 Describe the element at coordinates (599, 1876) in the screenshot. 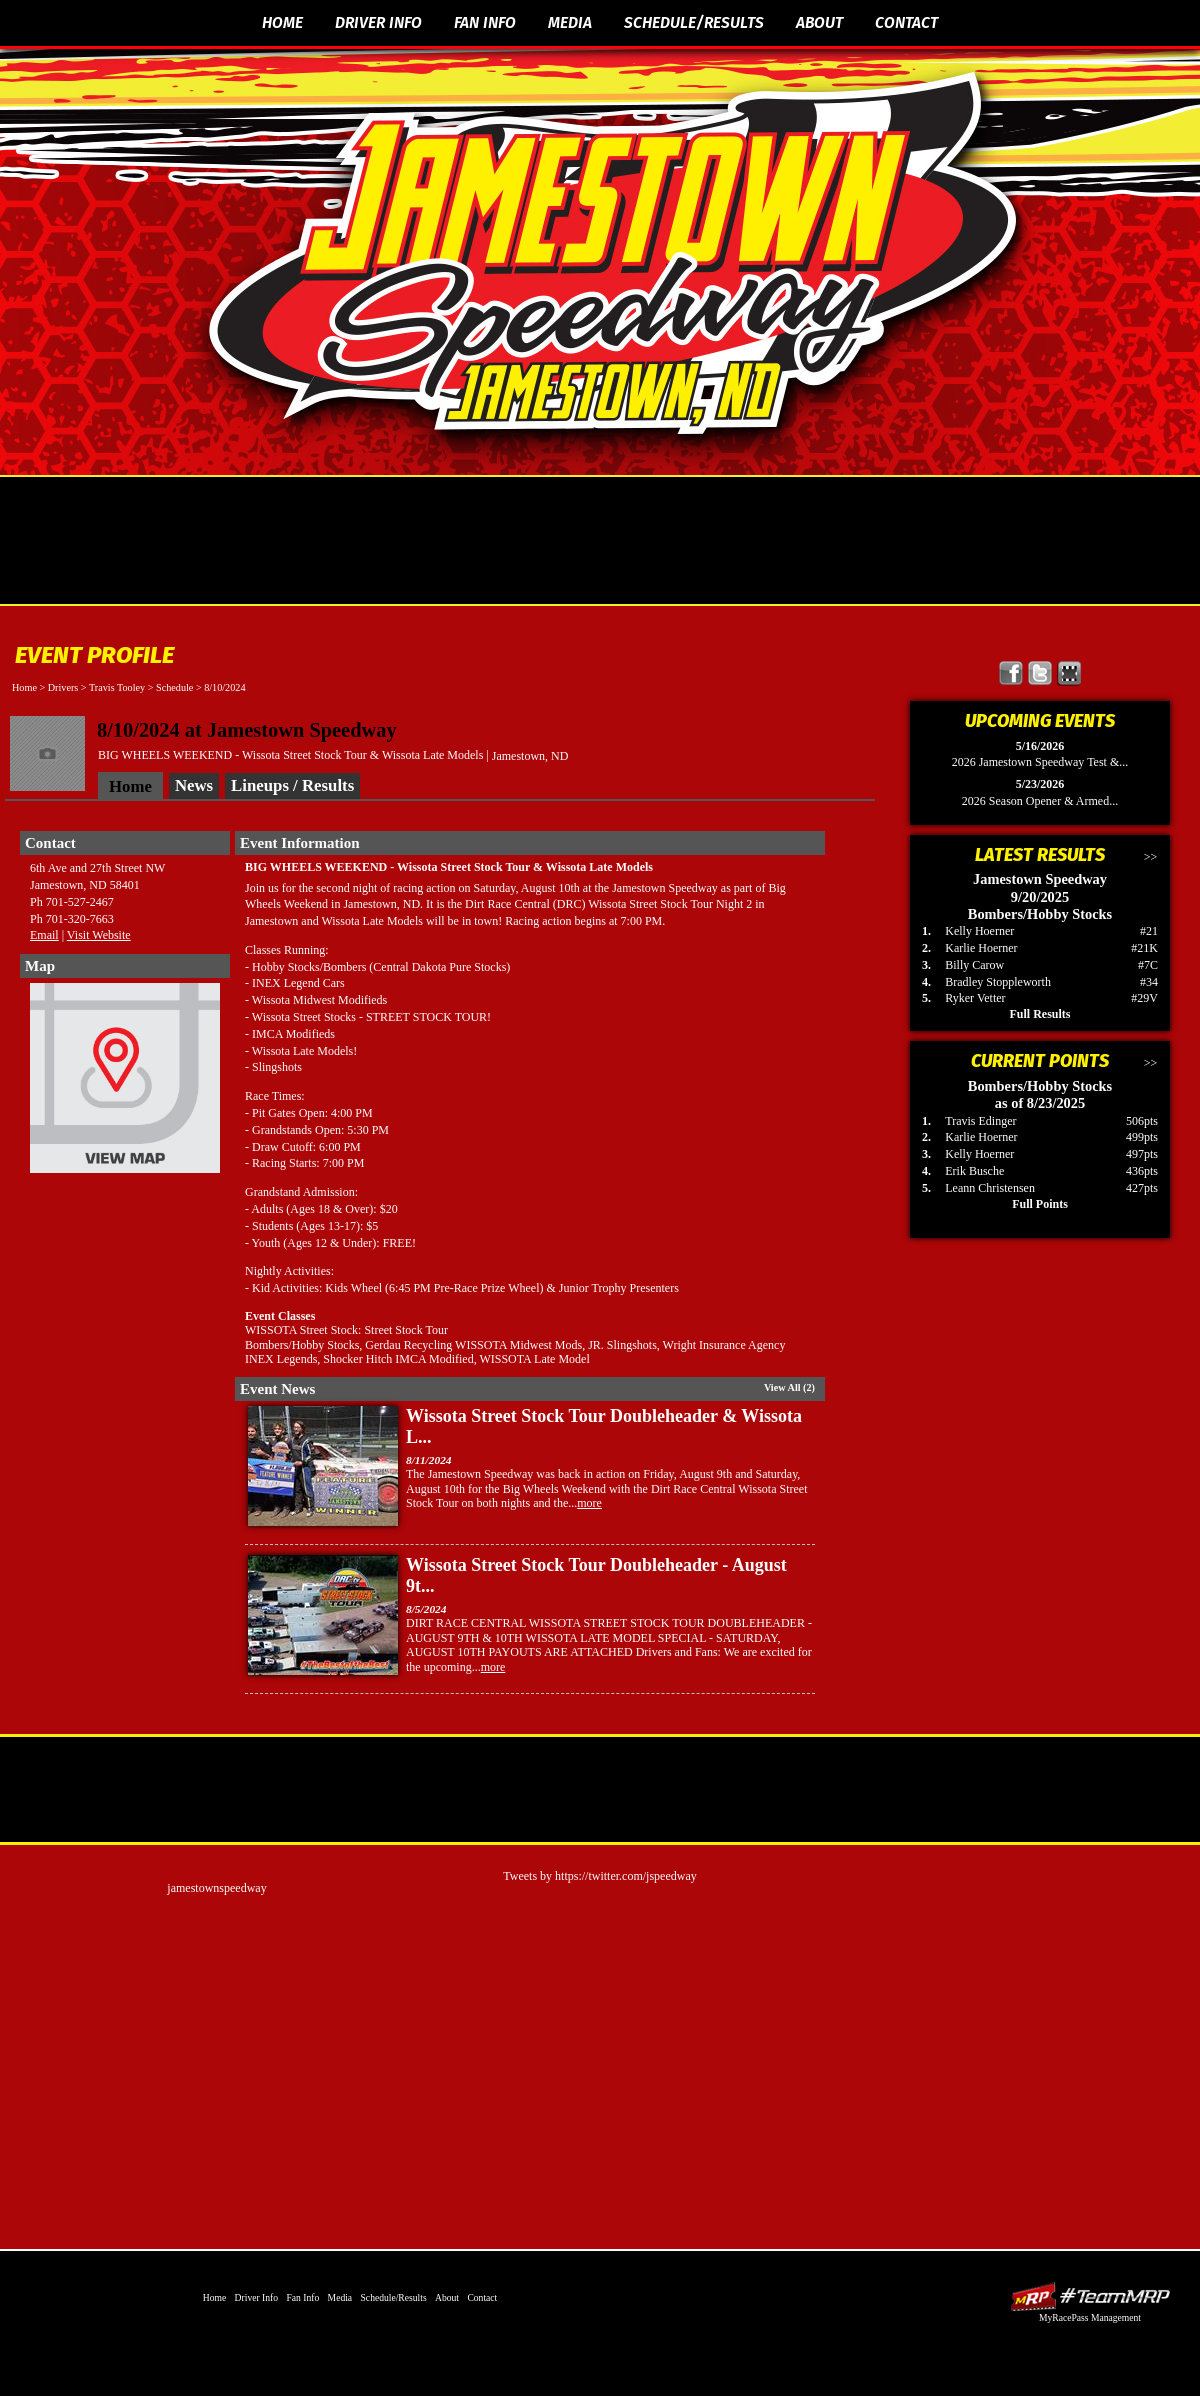

I see `Tweets by https://twitter.com/jspeedway` at that location.